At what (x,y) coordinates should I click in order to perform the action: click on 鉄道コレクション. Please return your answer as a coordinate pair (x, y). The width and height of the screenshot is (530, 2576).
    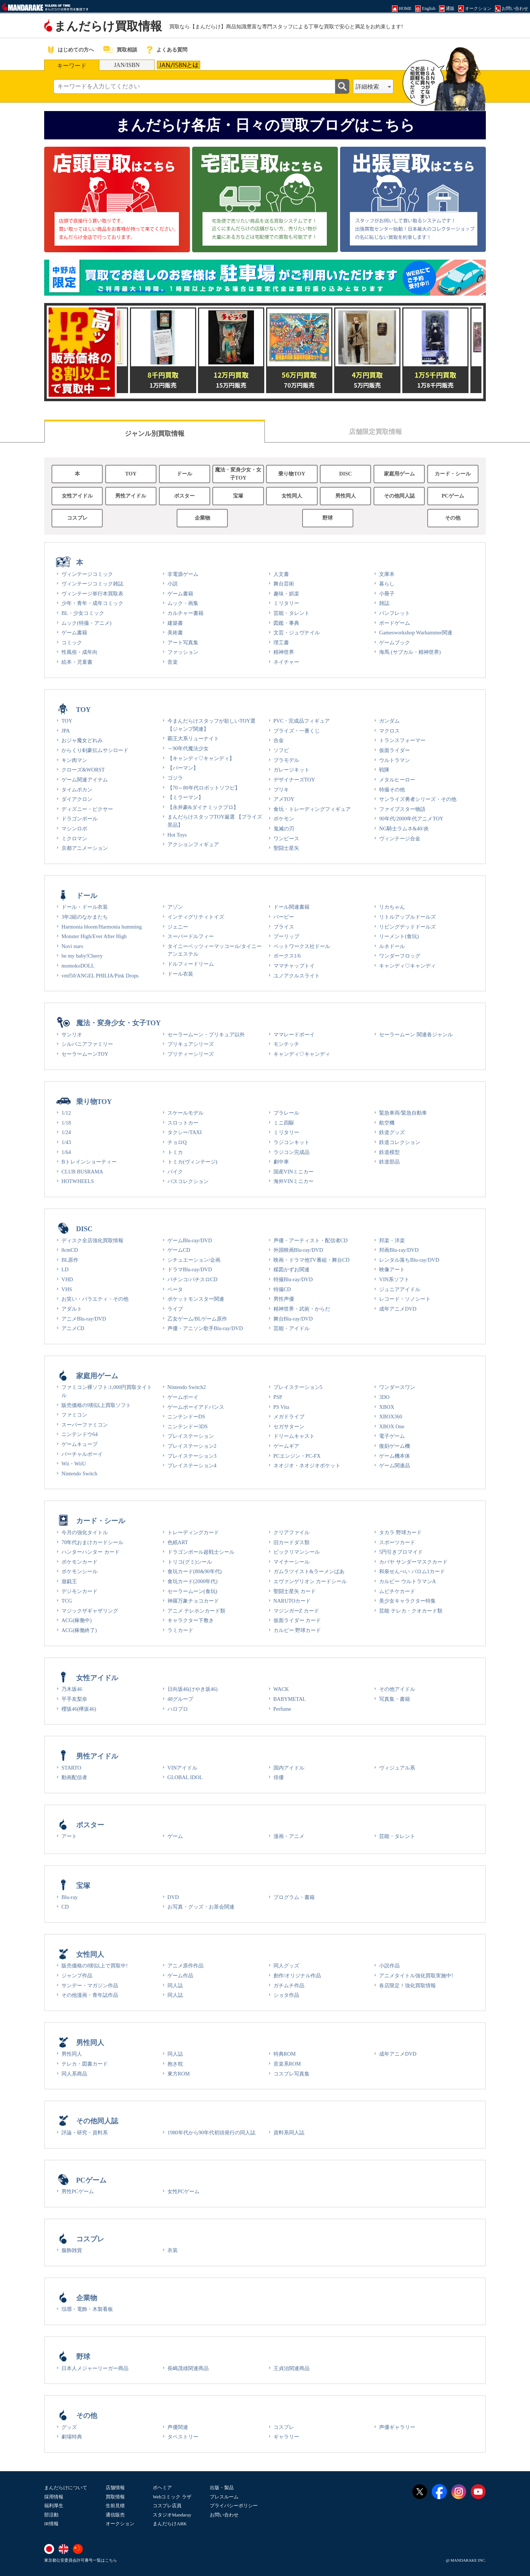
    Looking at the image, I should click on (399, 1142).